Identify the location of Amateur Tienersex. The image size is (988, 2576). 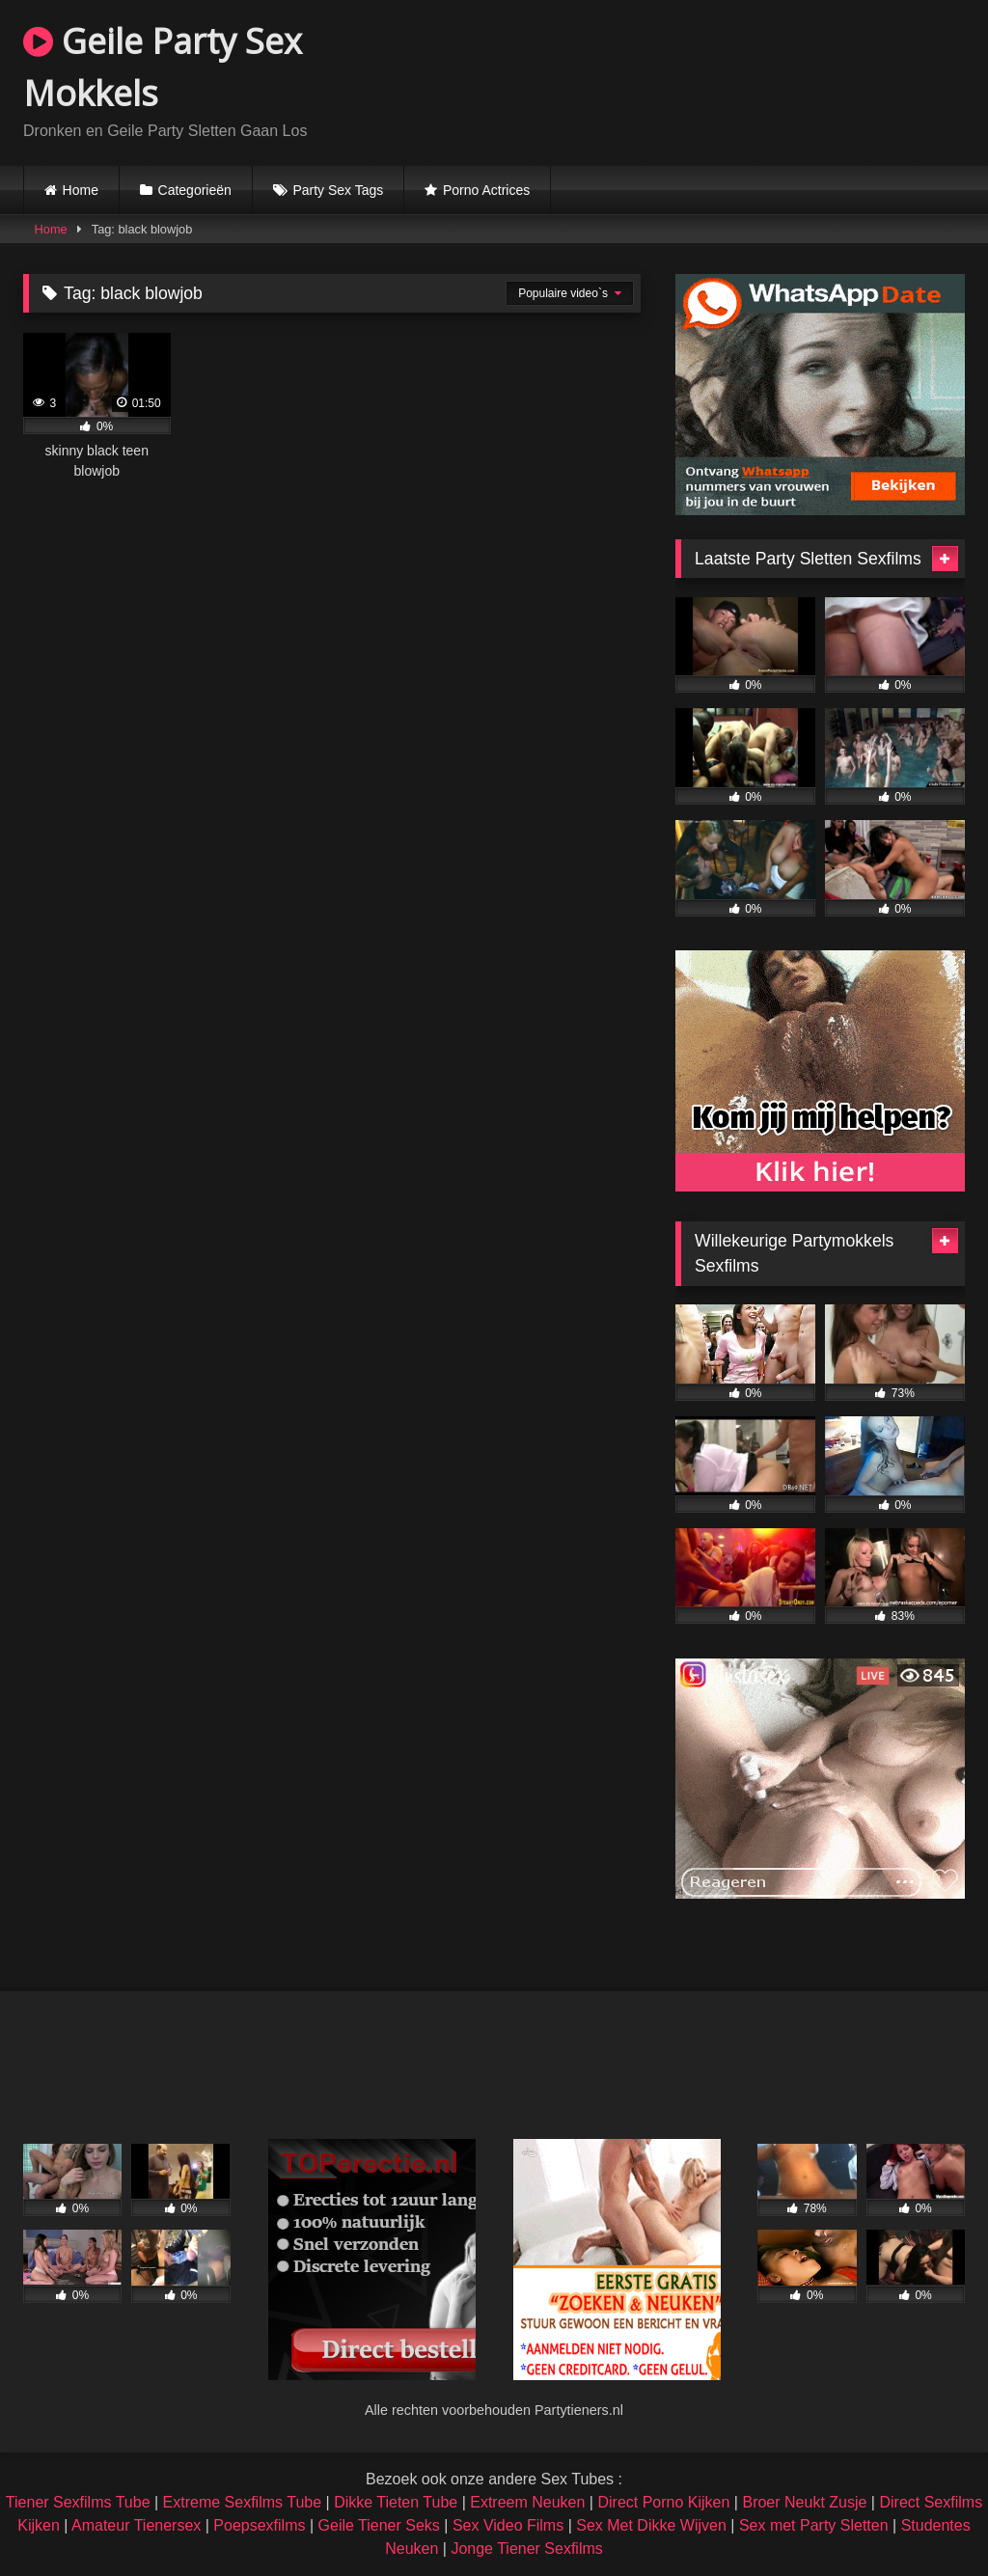
(136, 2525).